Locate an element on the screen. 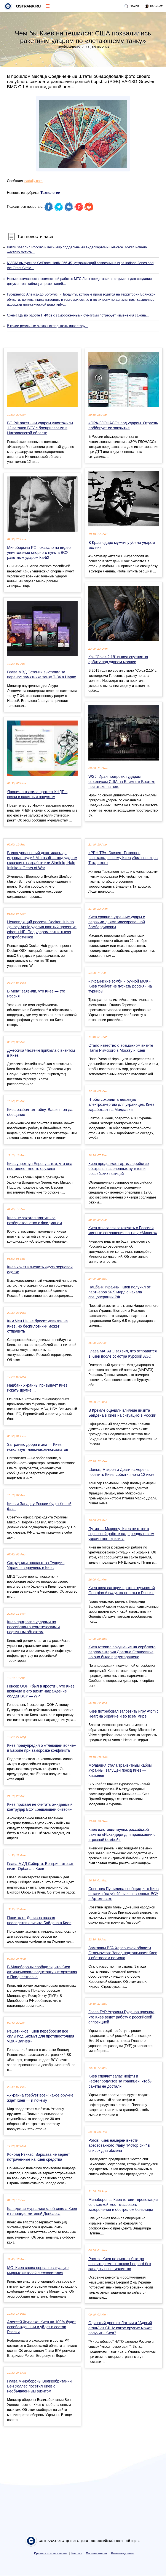 The width and height of the screenshot is (166, 2576). Киев готовил покушение на сербского парламентария Драгана Станоевича, но оно было предотвращено is located at coordinates (122, 1652).